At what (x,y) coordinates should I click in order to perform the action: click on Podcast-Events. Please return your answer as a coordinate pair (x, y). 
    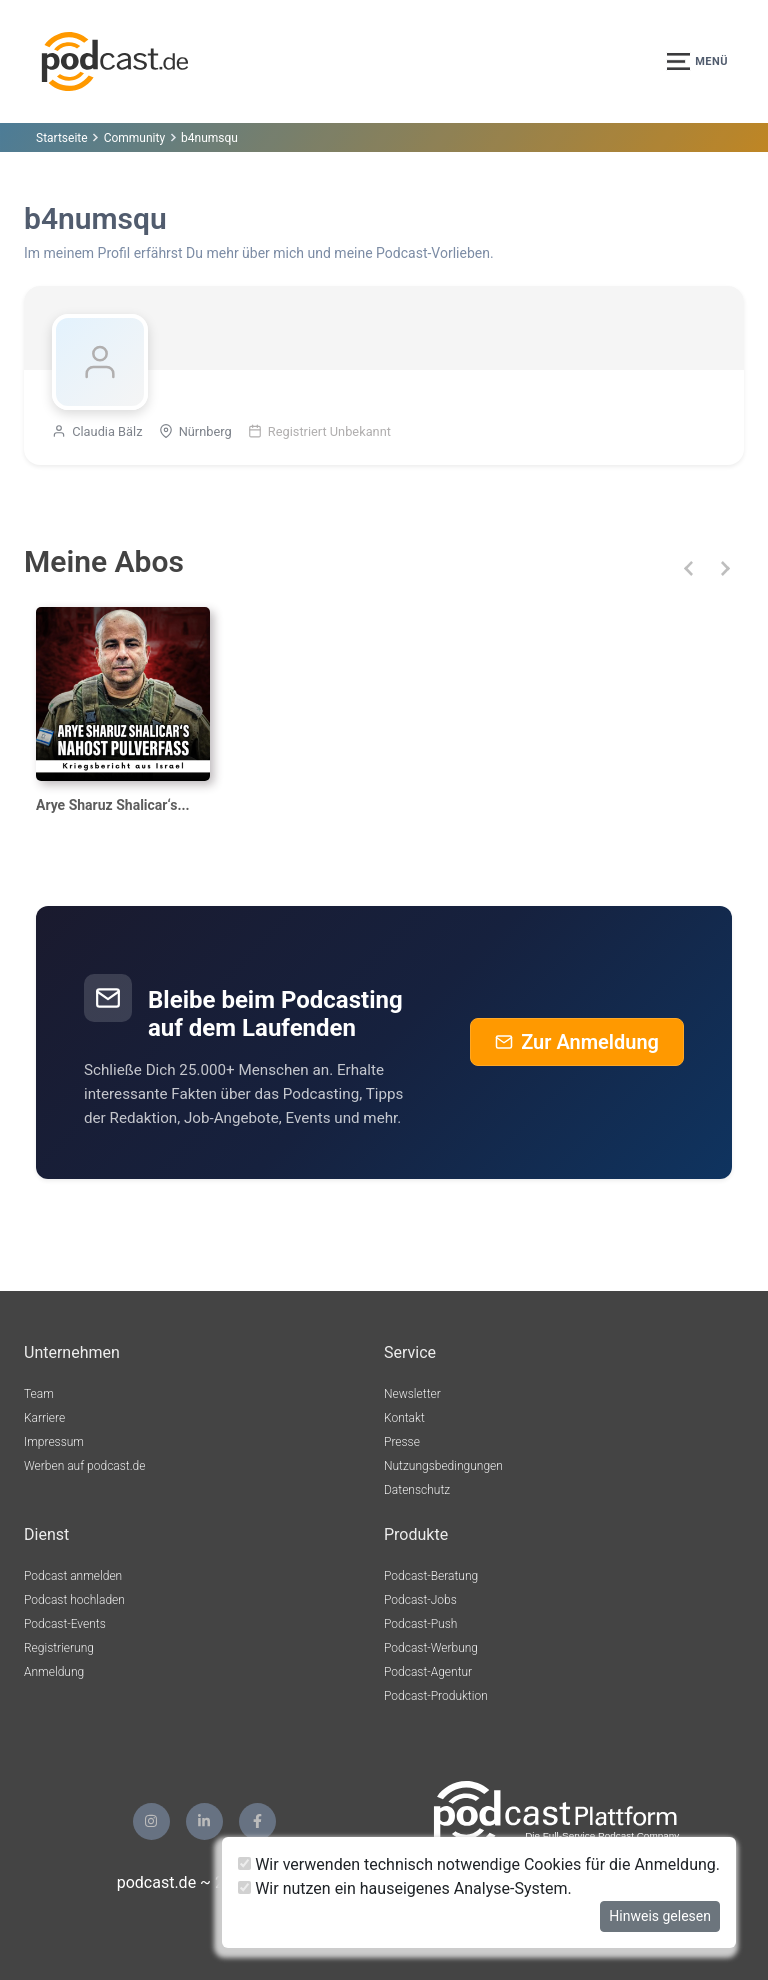
    Looking at the image, I should click on (65, 1624).